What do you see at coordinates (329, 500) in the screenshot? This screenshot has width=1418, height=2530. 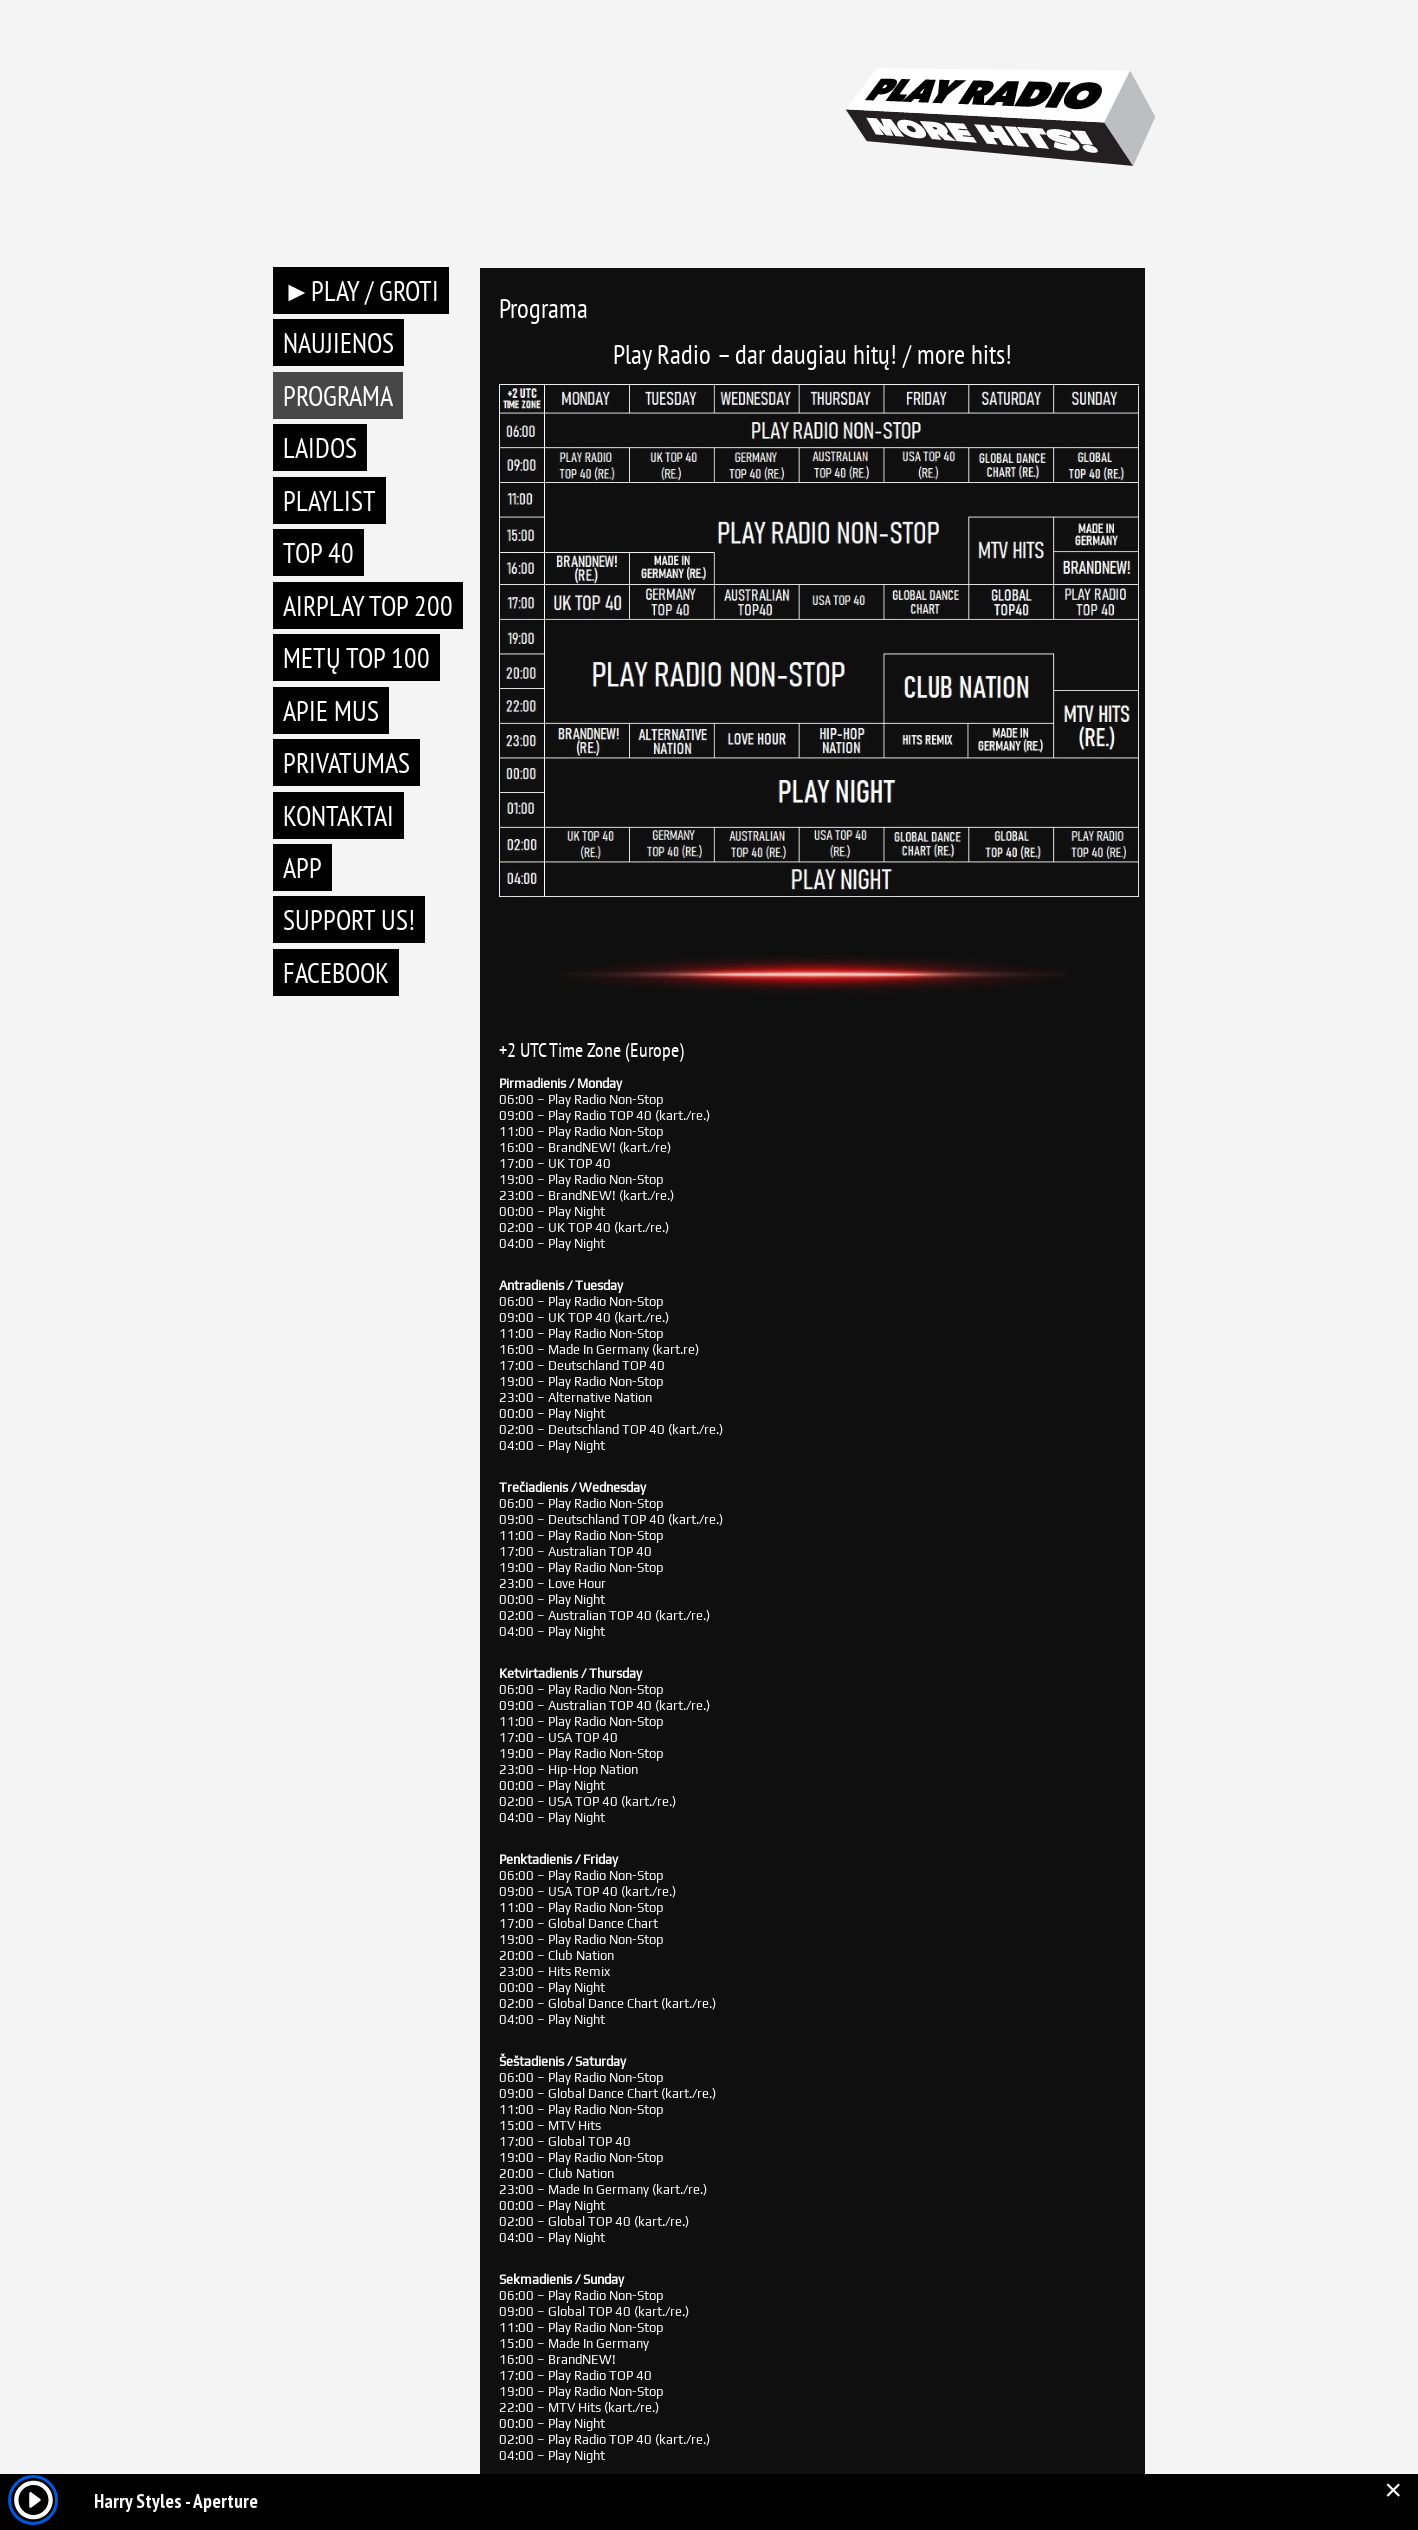 I see `Playlist` at bounding box center [329, 500].